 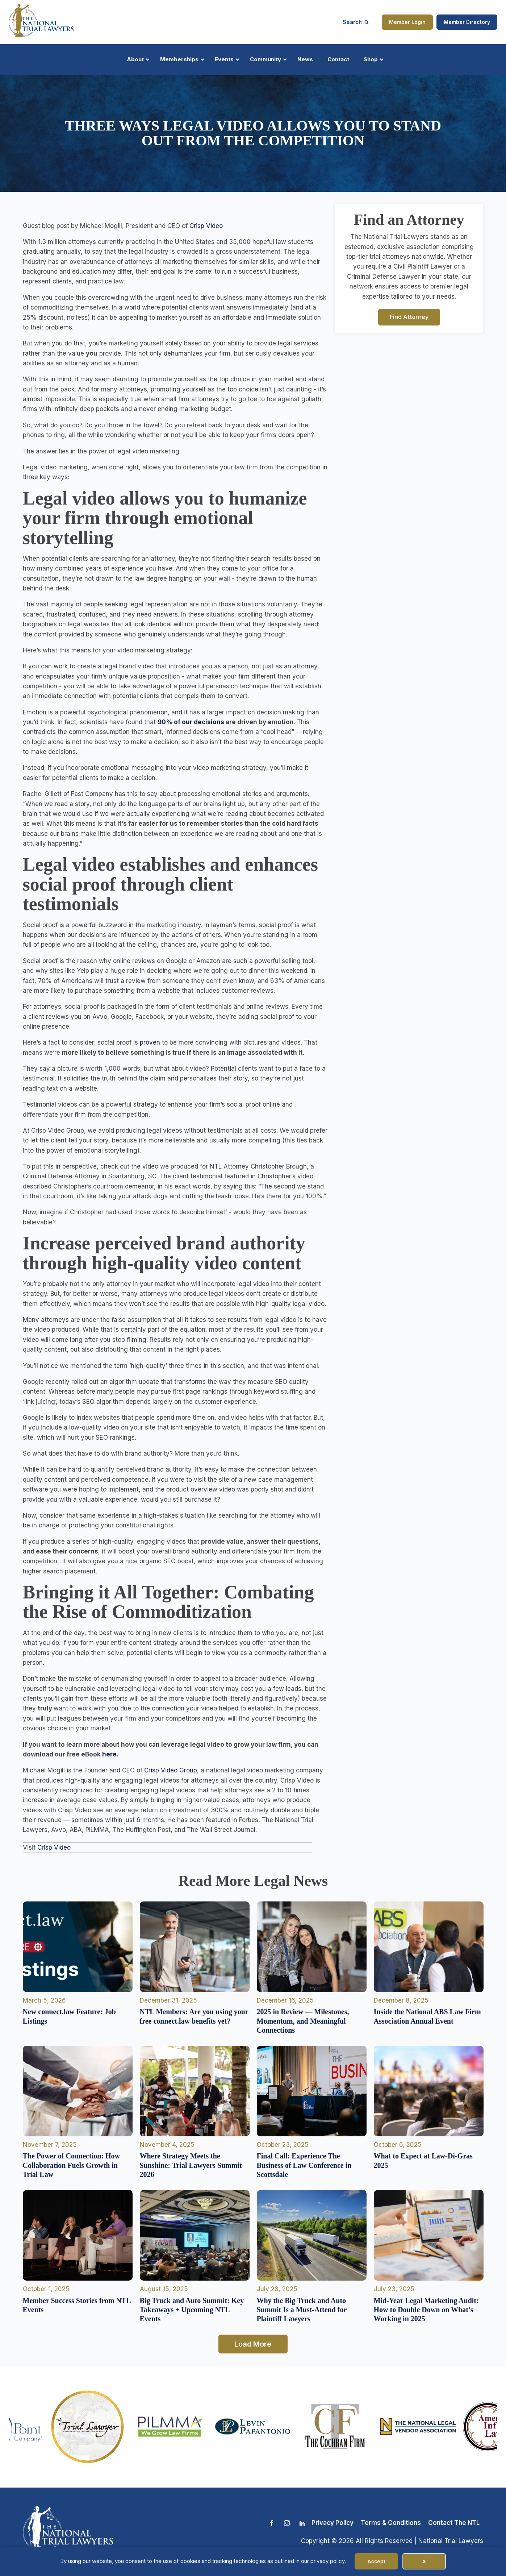 What do you see at coordinates (467, 22) in the screenshot?
I see `Member Directory` at bounding box center [467, 22].